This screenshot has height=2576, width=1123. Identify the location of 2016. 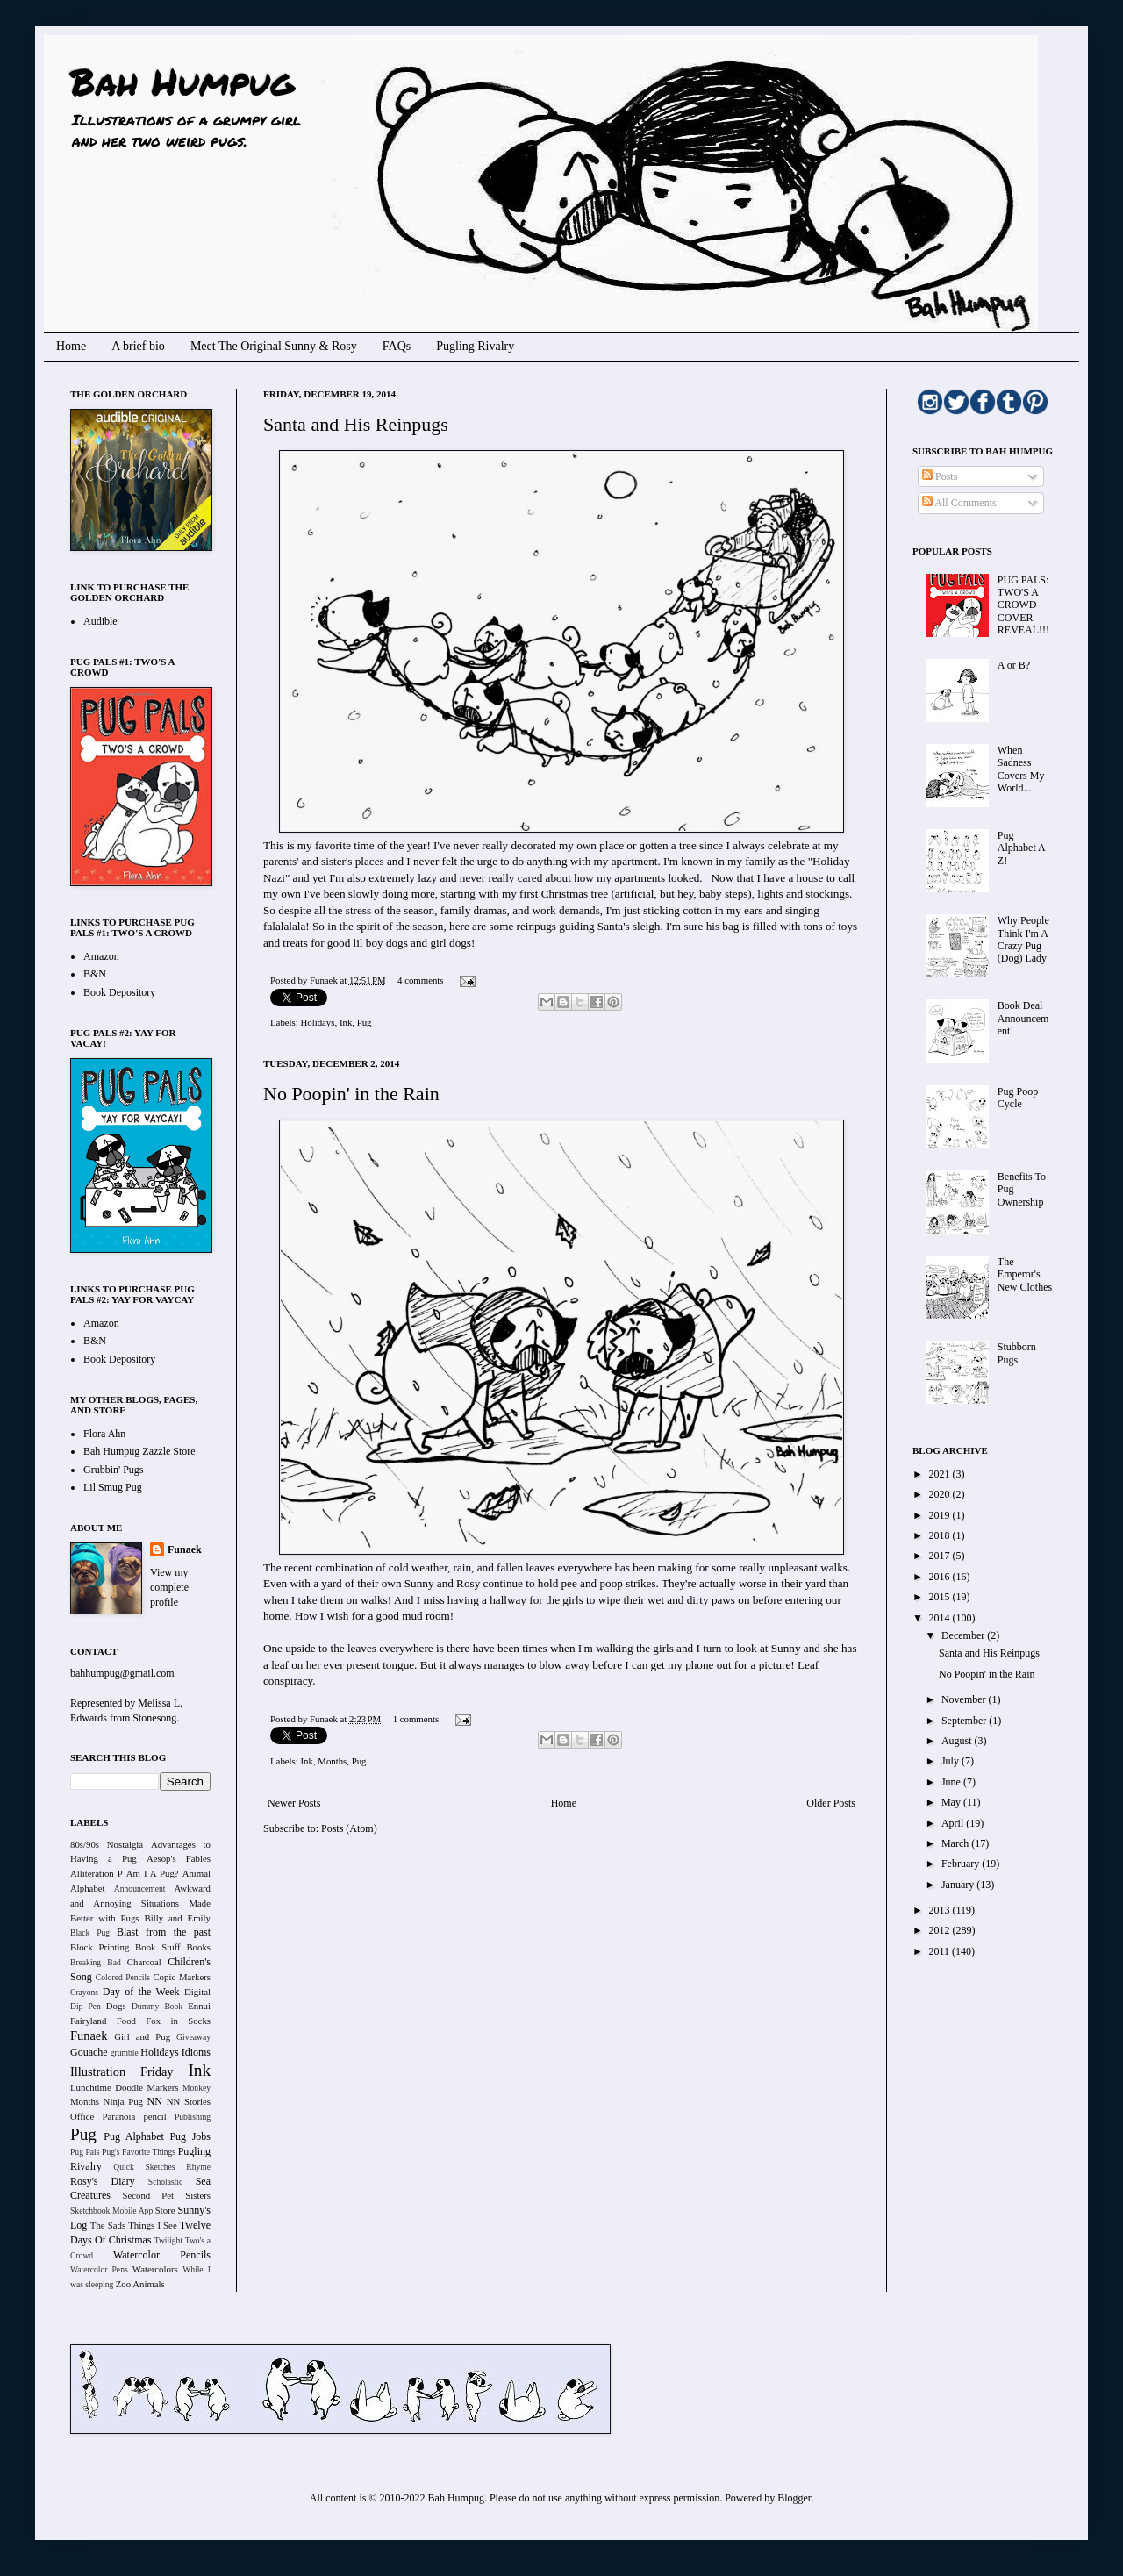
(941, 1577).